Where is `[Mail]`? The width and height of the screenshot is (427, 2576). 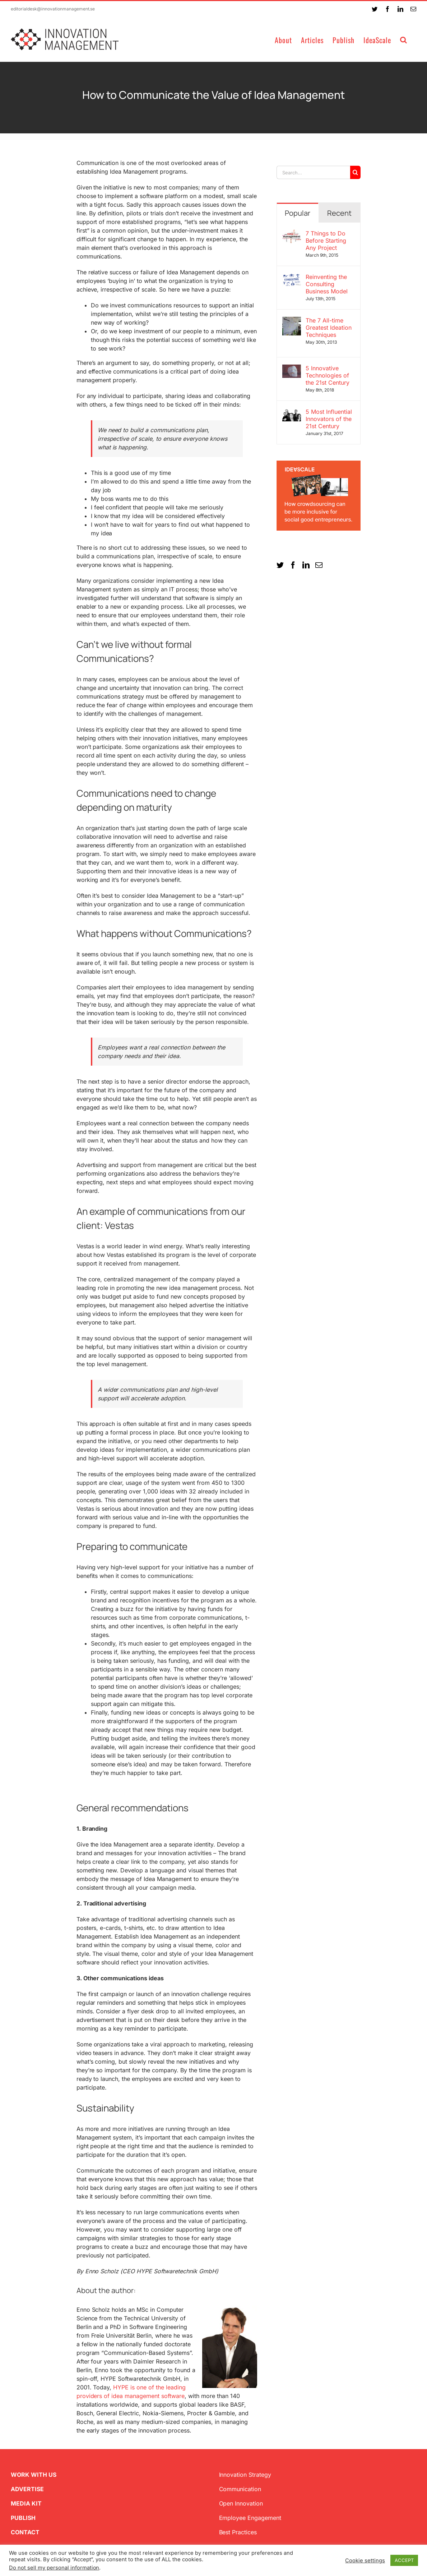
[Mail] is located at coordinates (318, 565).